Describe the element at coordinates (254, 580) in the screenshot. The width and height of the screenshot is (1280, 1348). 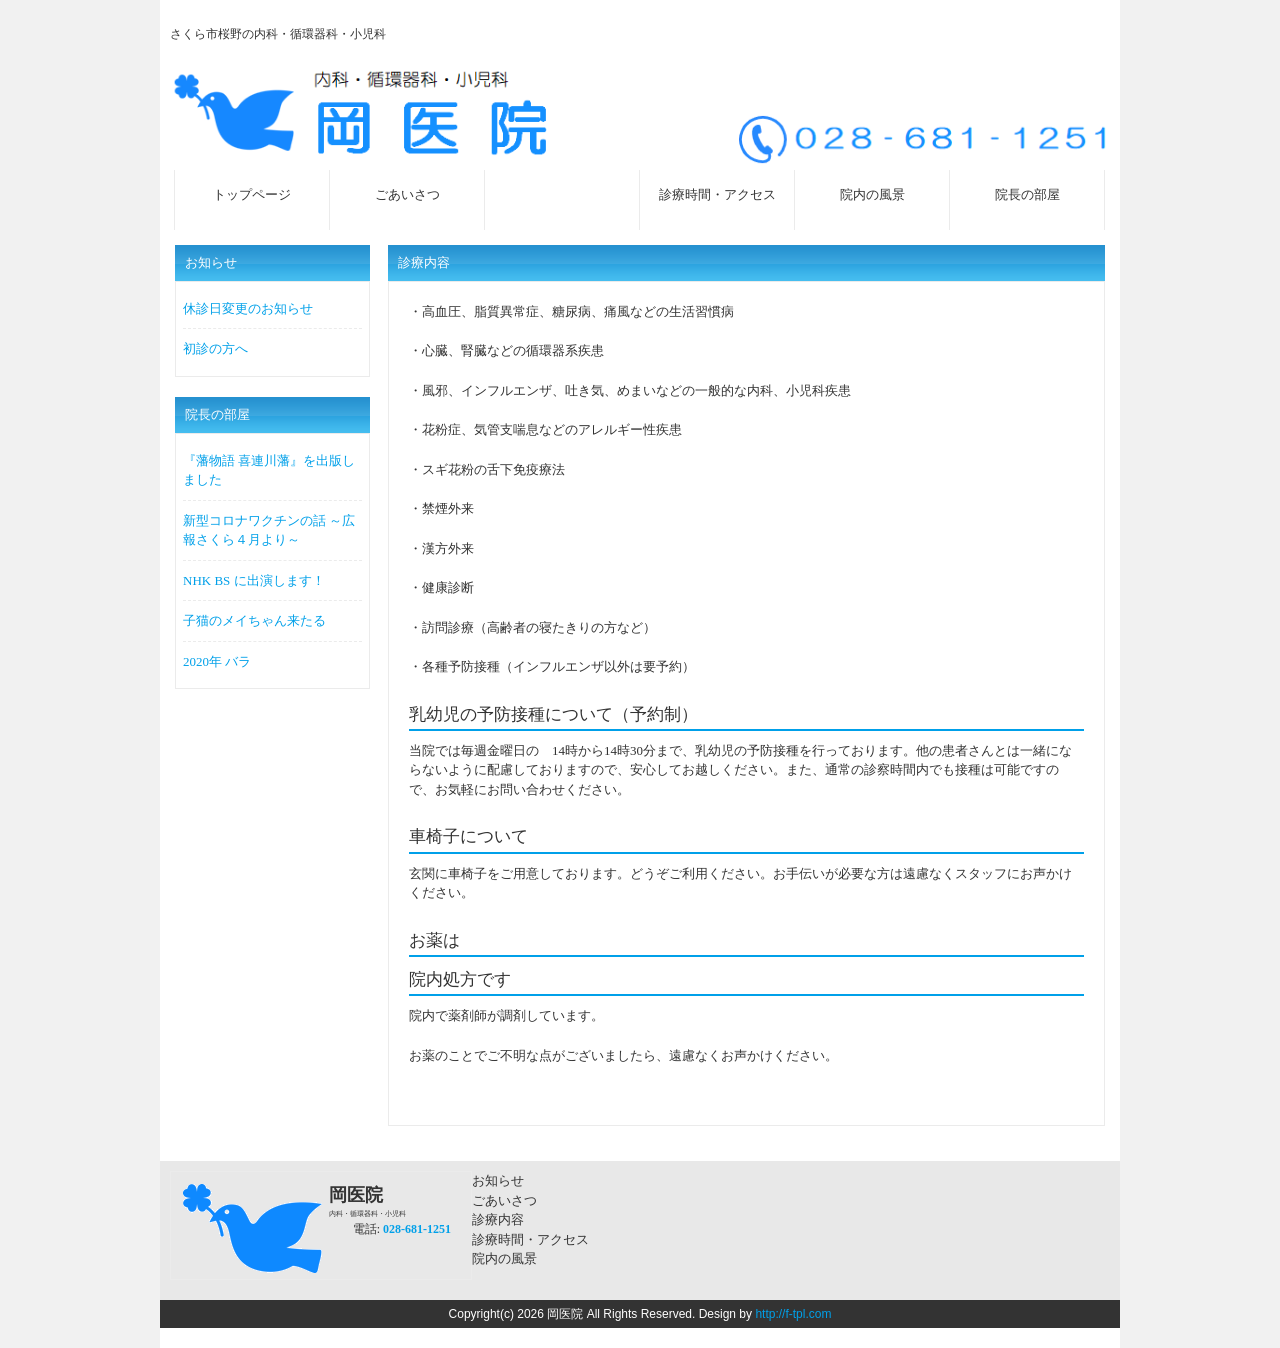
I see `NHK BS に出演します！` at that location.